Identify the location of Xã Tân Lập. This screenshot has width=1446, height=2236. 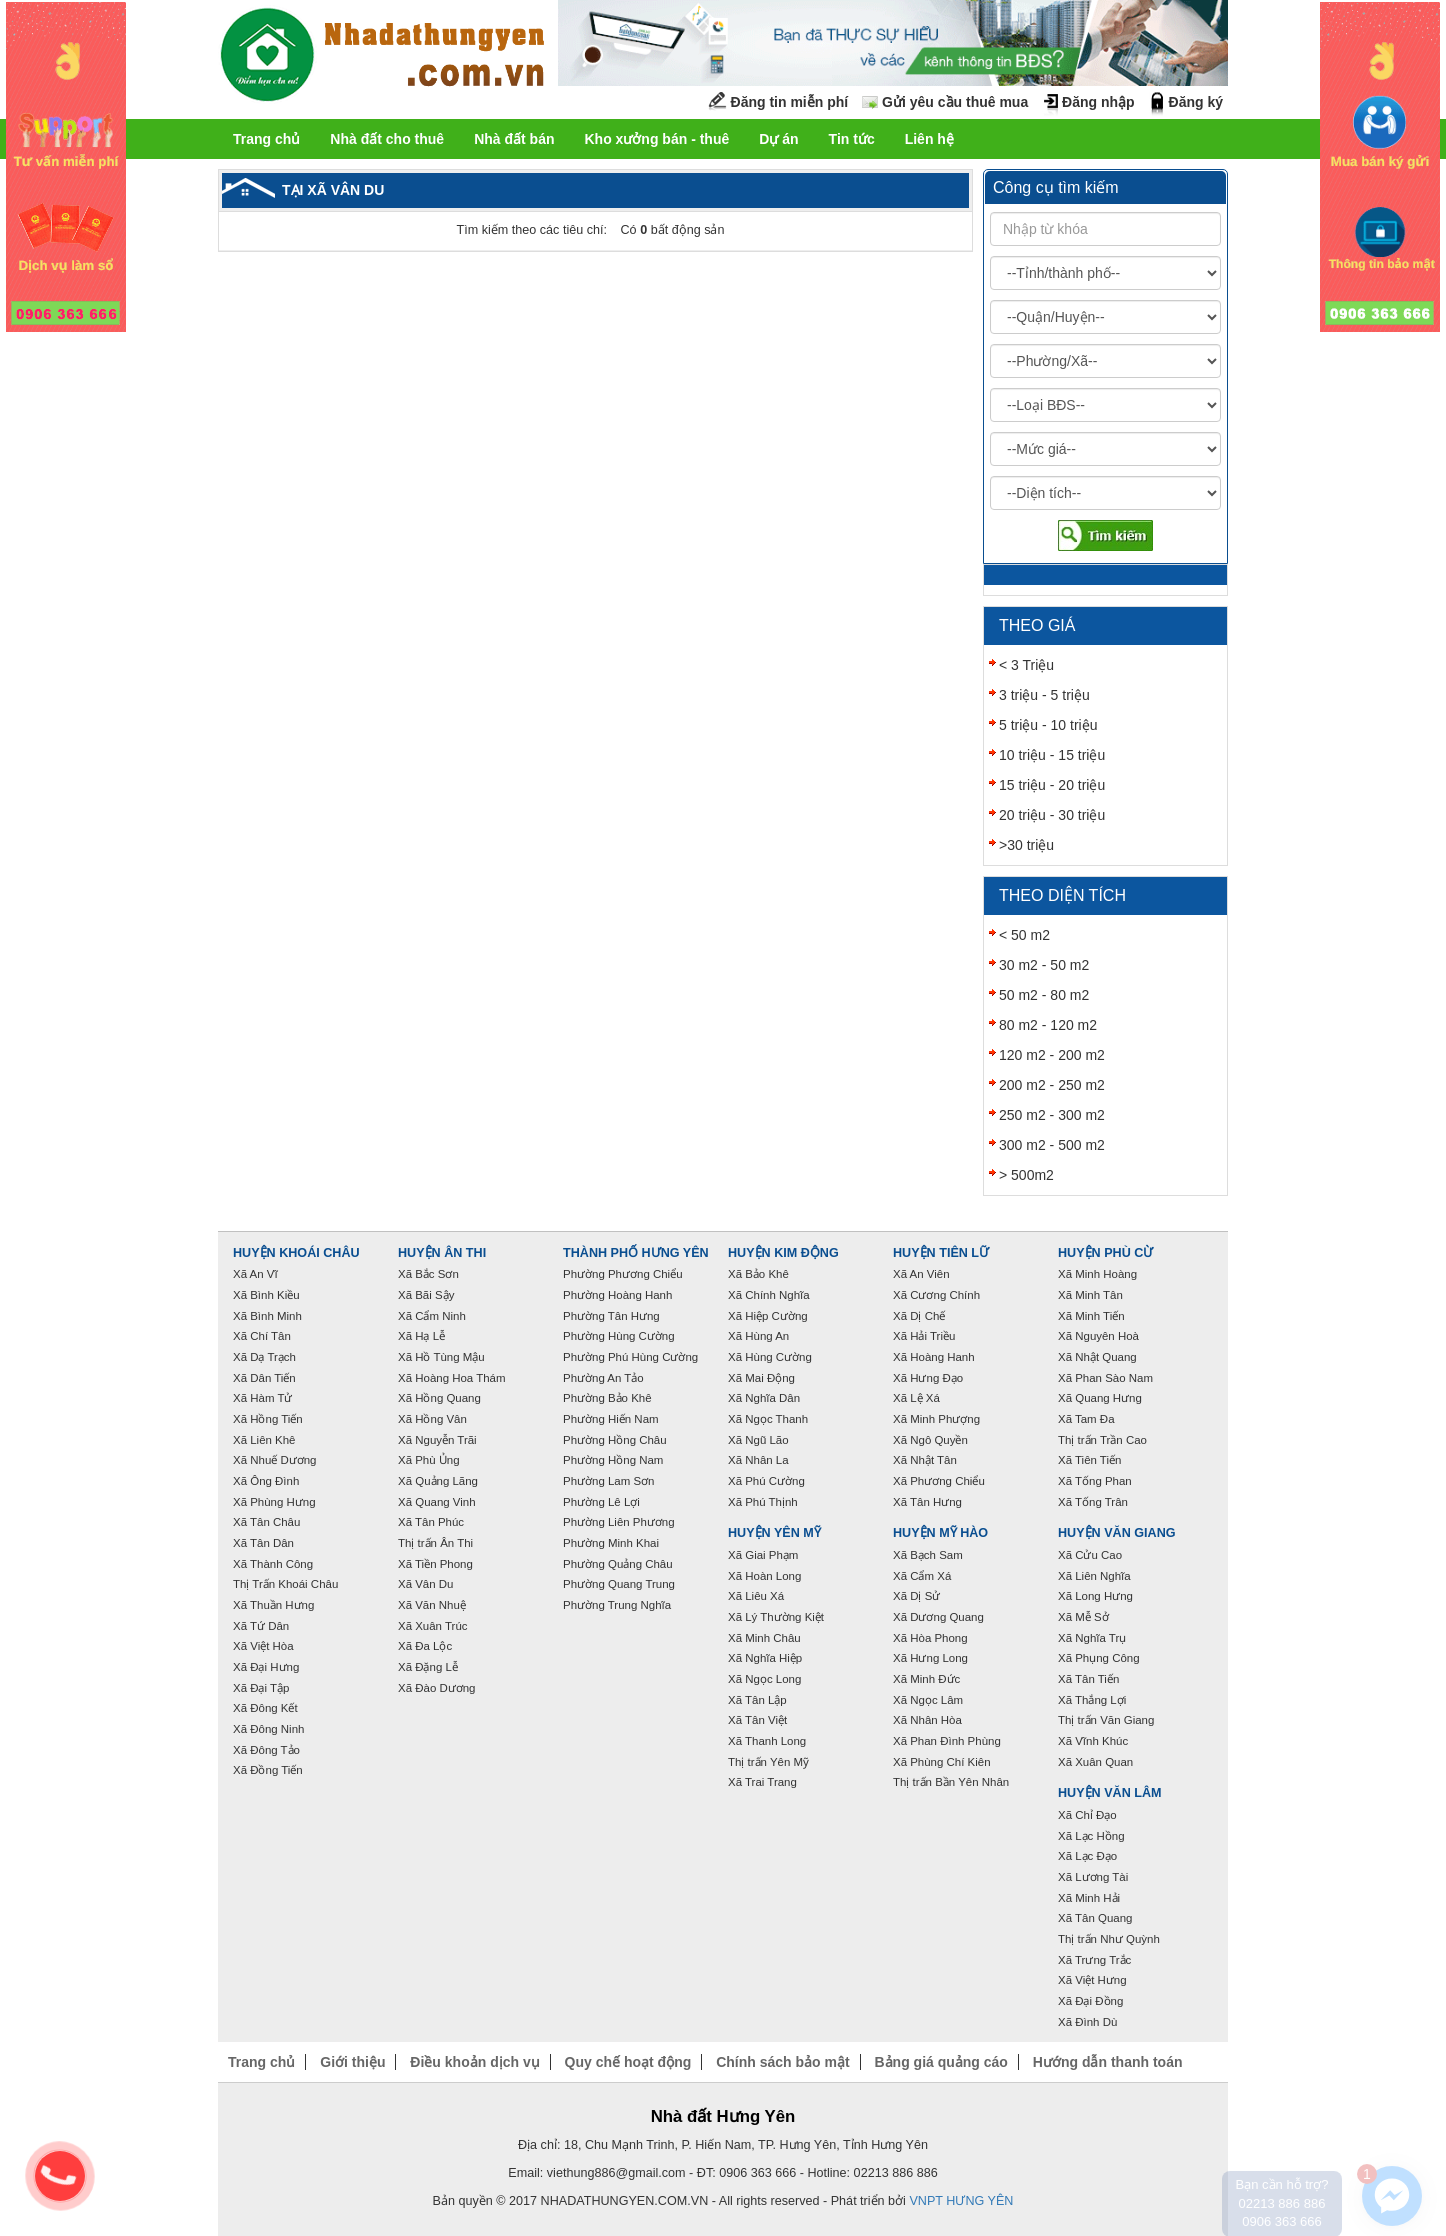
(757, 1700).